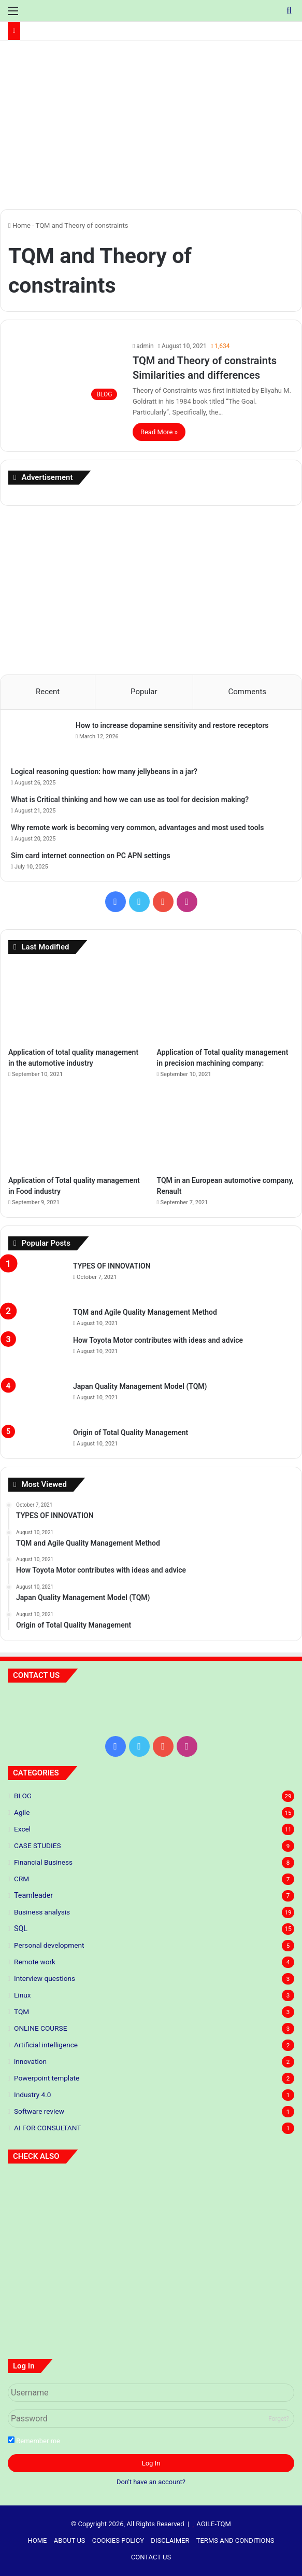 This screenshot has height=2576, width=302. What do you see at coordinates (36, 1437) in the screenshot?
I see `[Origin of Total Quality Management]` at bounding box center [36, 1437].